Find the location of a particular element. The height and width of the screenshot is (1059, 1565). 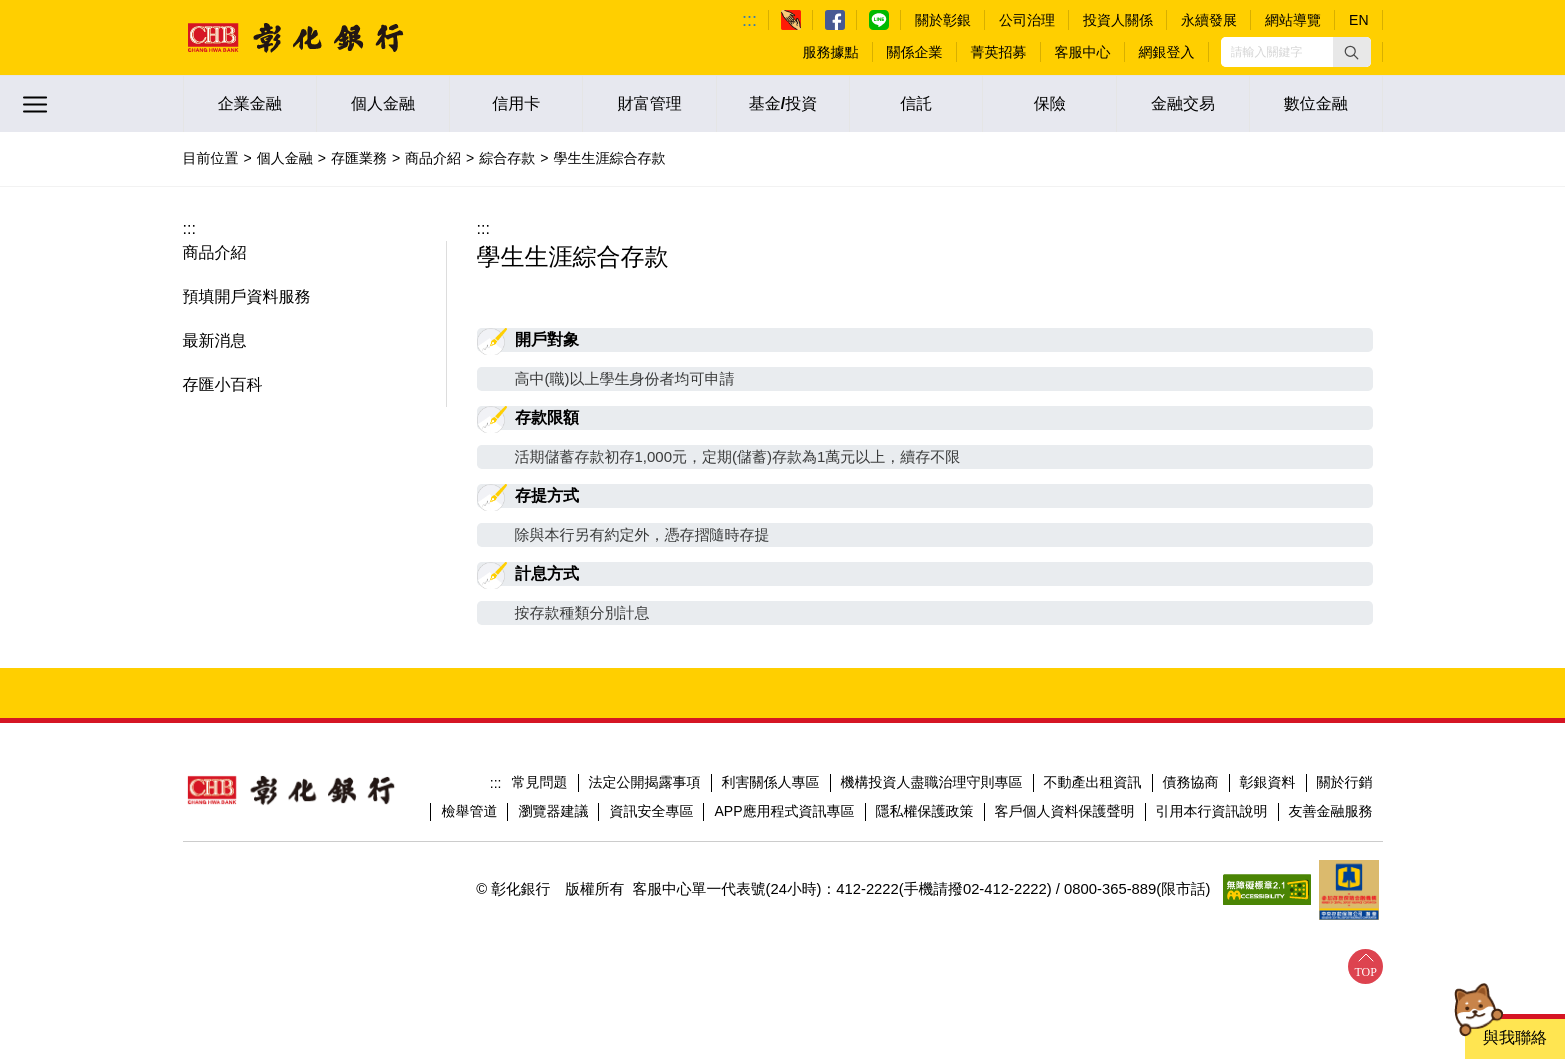

最新消息 [button] is located at coordinates (215, 340).